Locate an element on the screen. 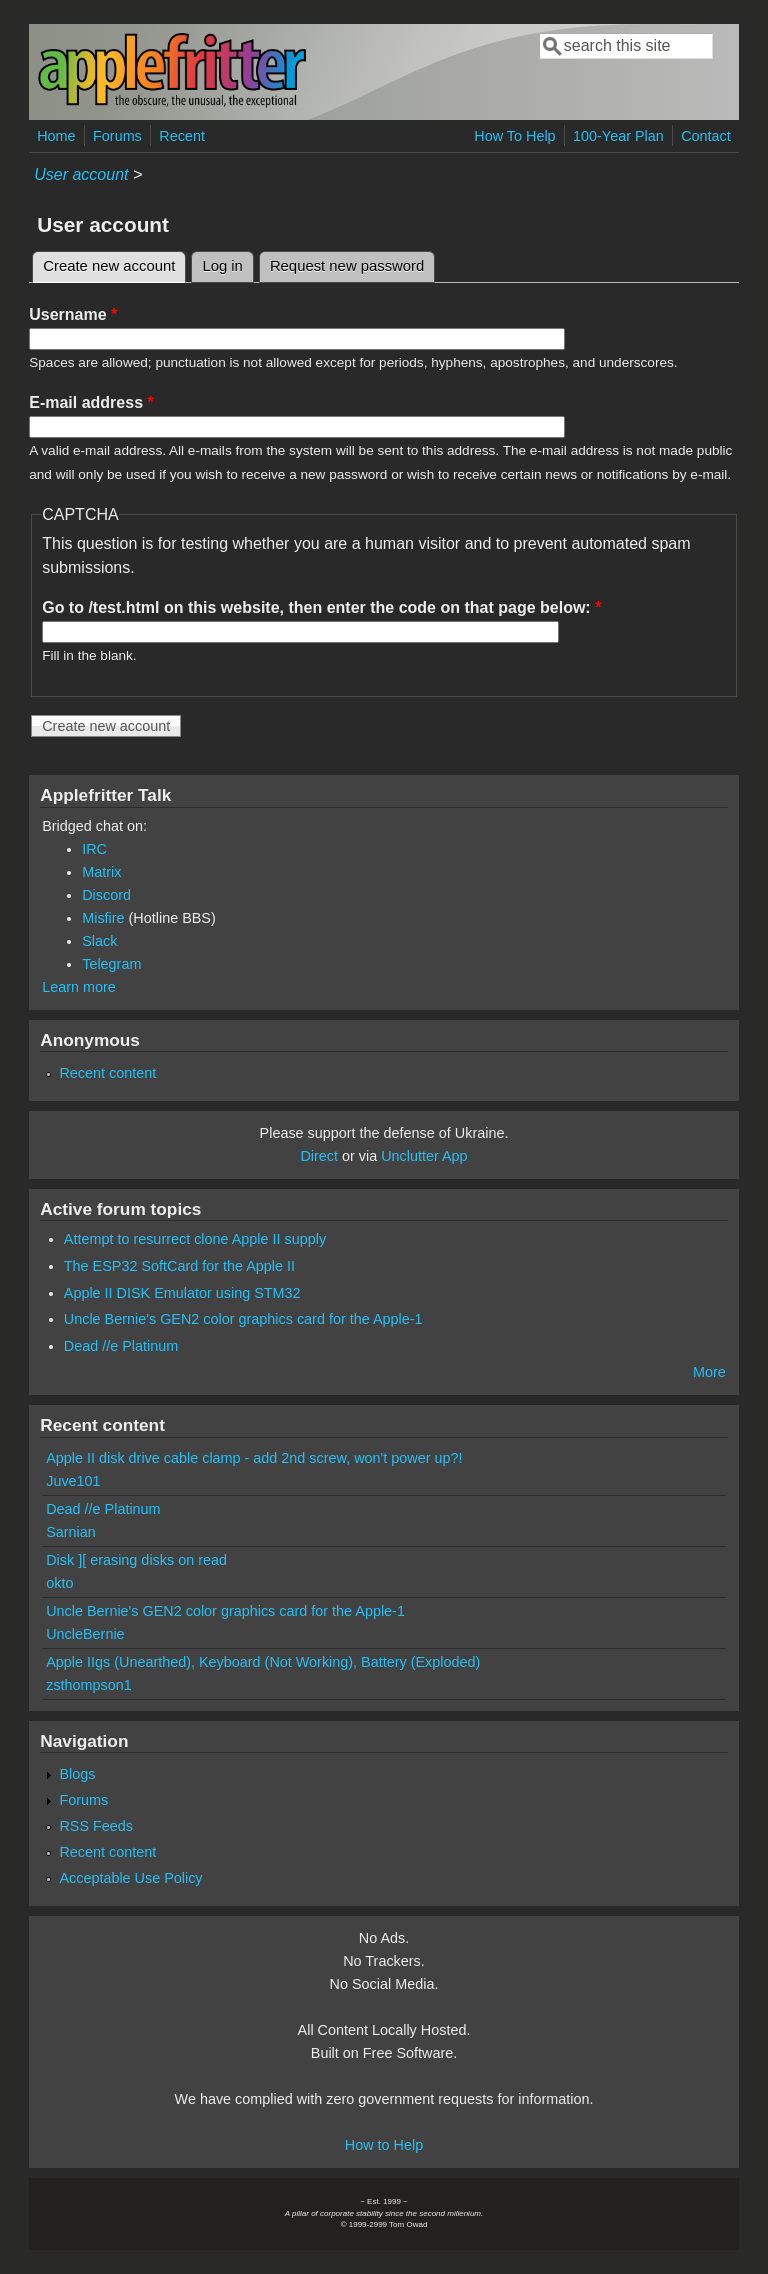 This screenshot has height=2274, width=768. E-mail address is located at coordinates (91, 402).